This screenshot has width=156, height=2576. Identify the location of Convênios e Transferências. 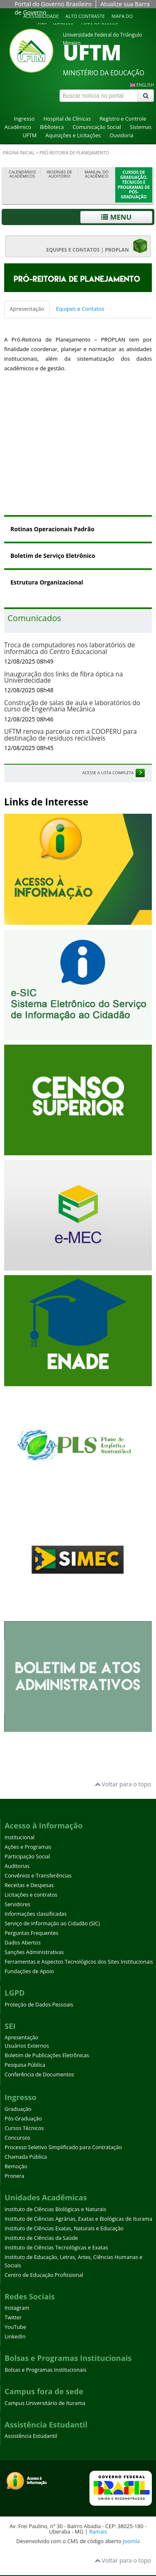
(38, 1875).